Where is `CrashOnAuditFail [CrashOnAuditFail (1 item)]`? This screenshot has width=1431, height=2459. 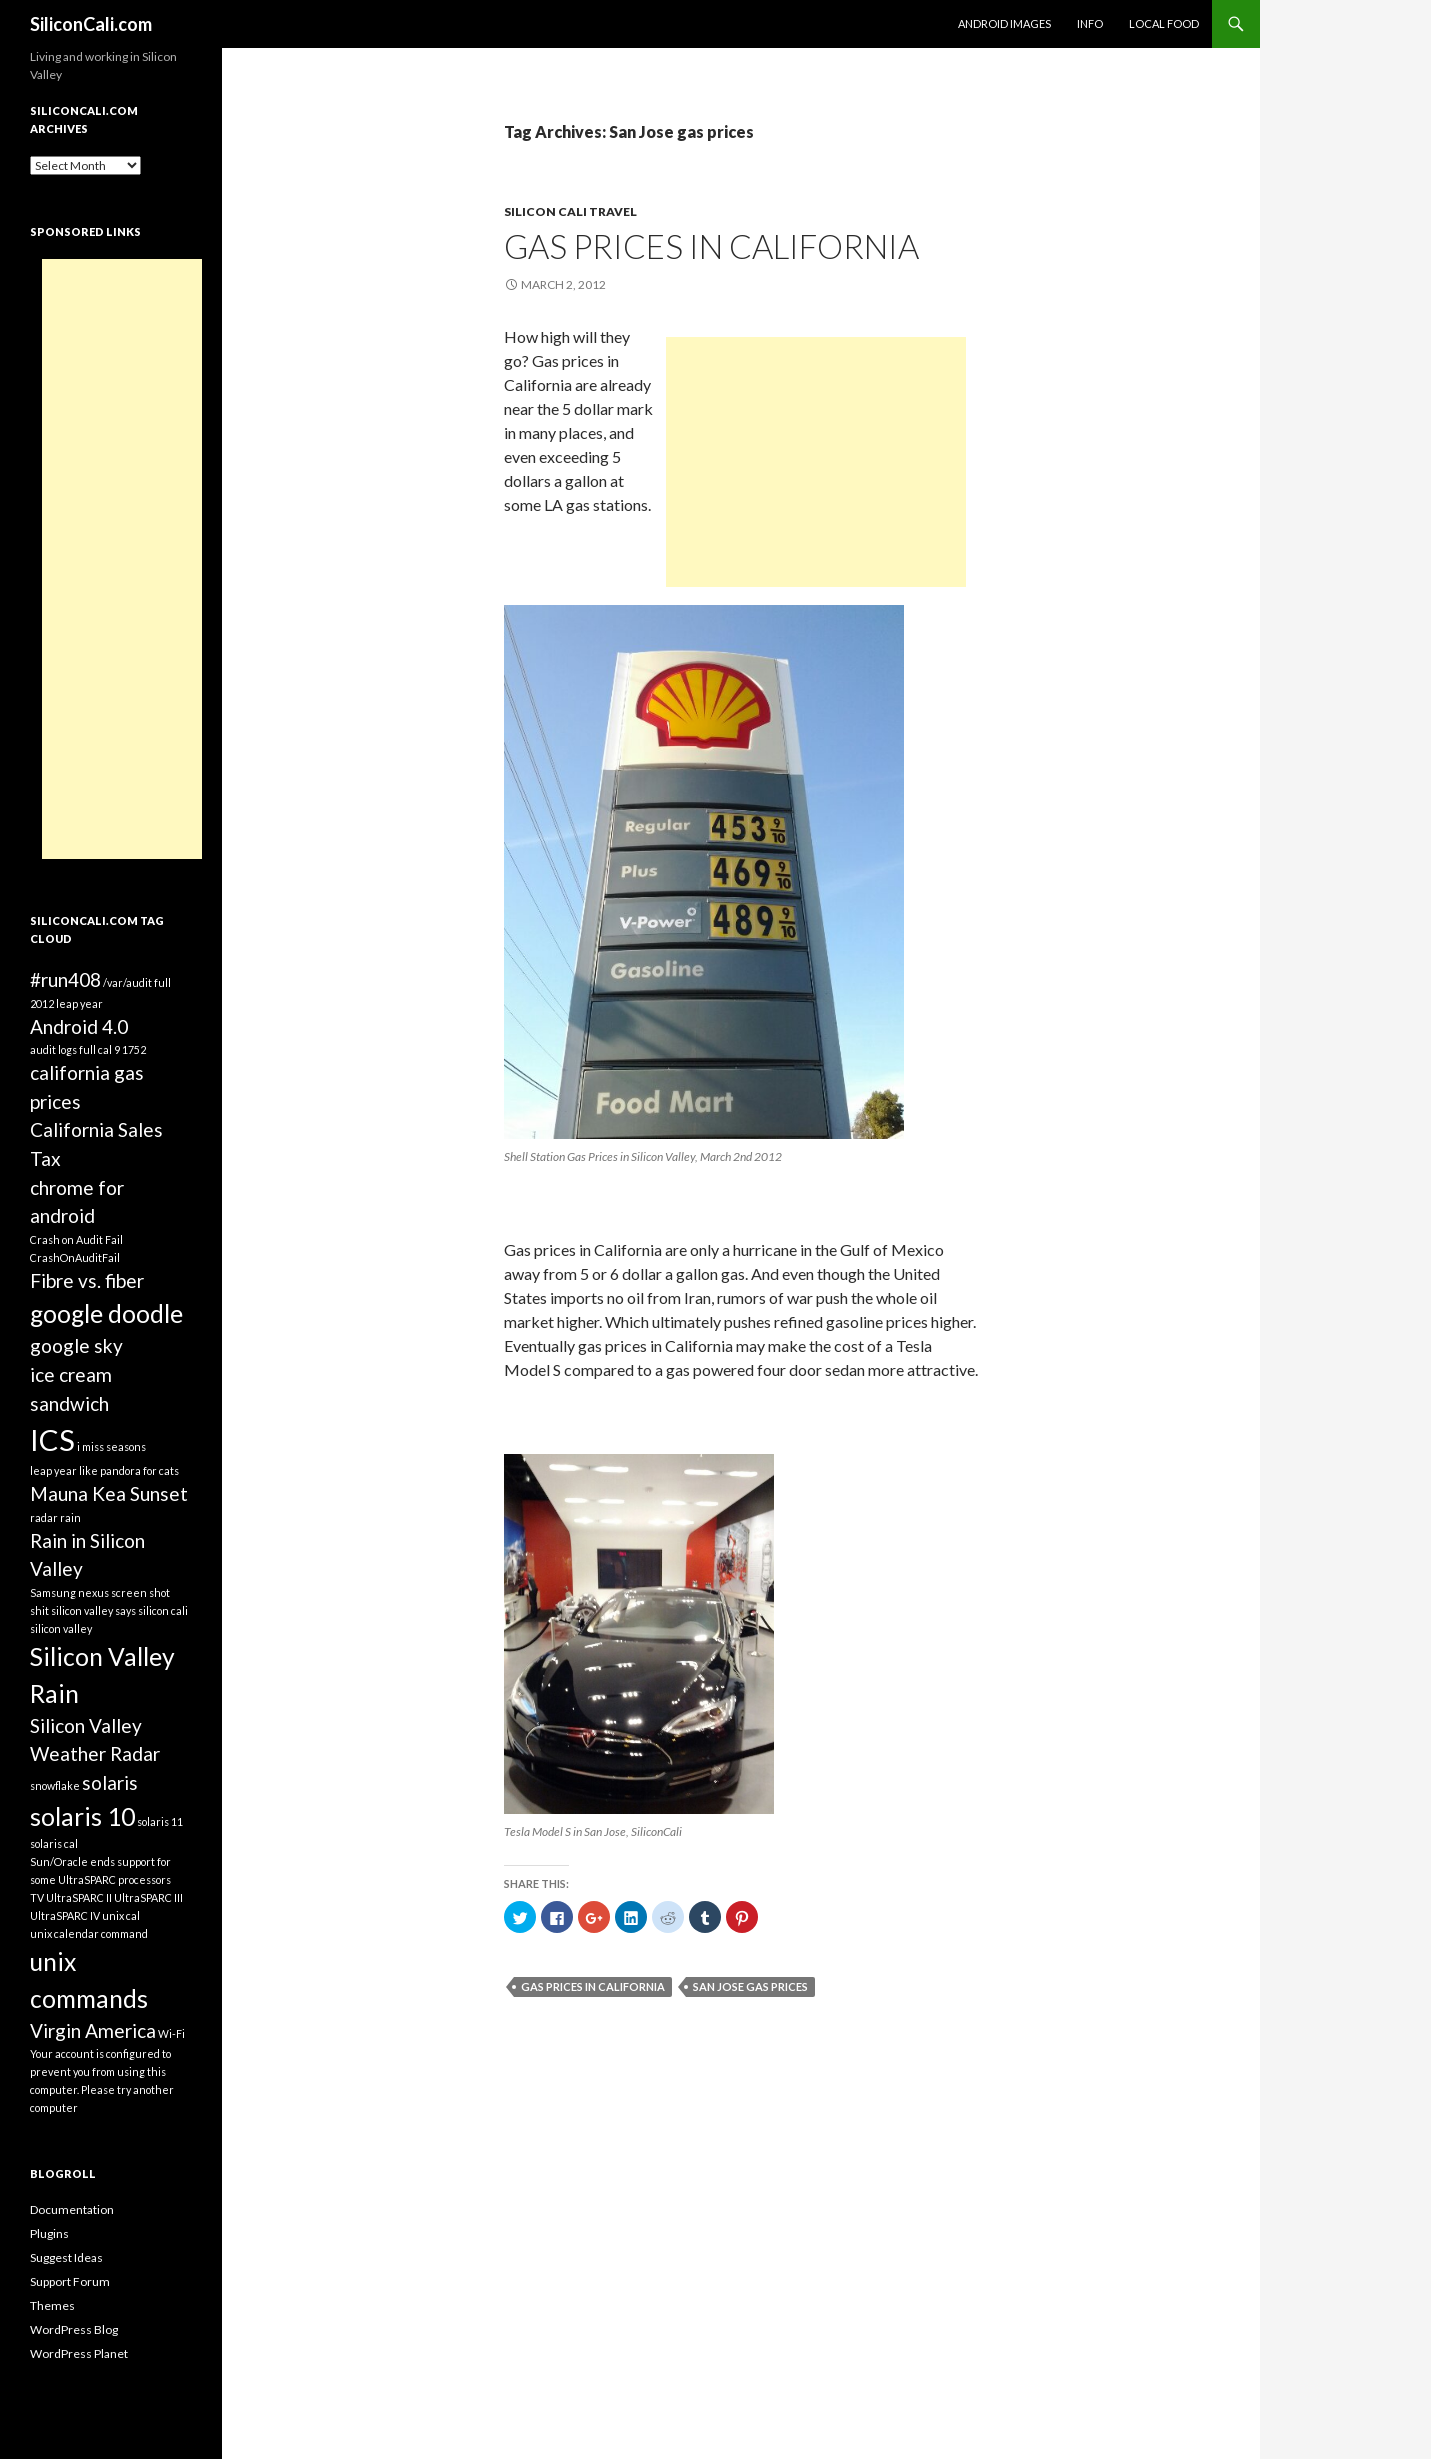 CrashOnAuditFail [CrashOnAuditFail (1 item)] is located at coordinates (75, 1257).